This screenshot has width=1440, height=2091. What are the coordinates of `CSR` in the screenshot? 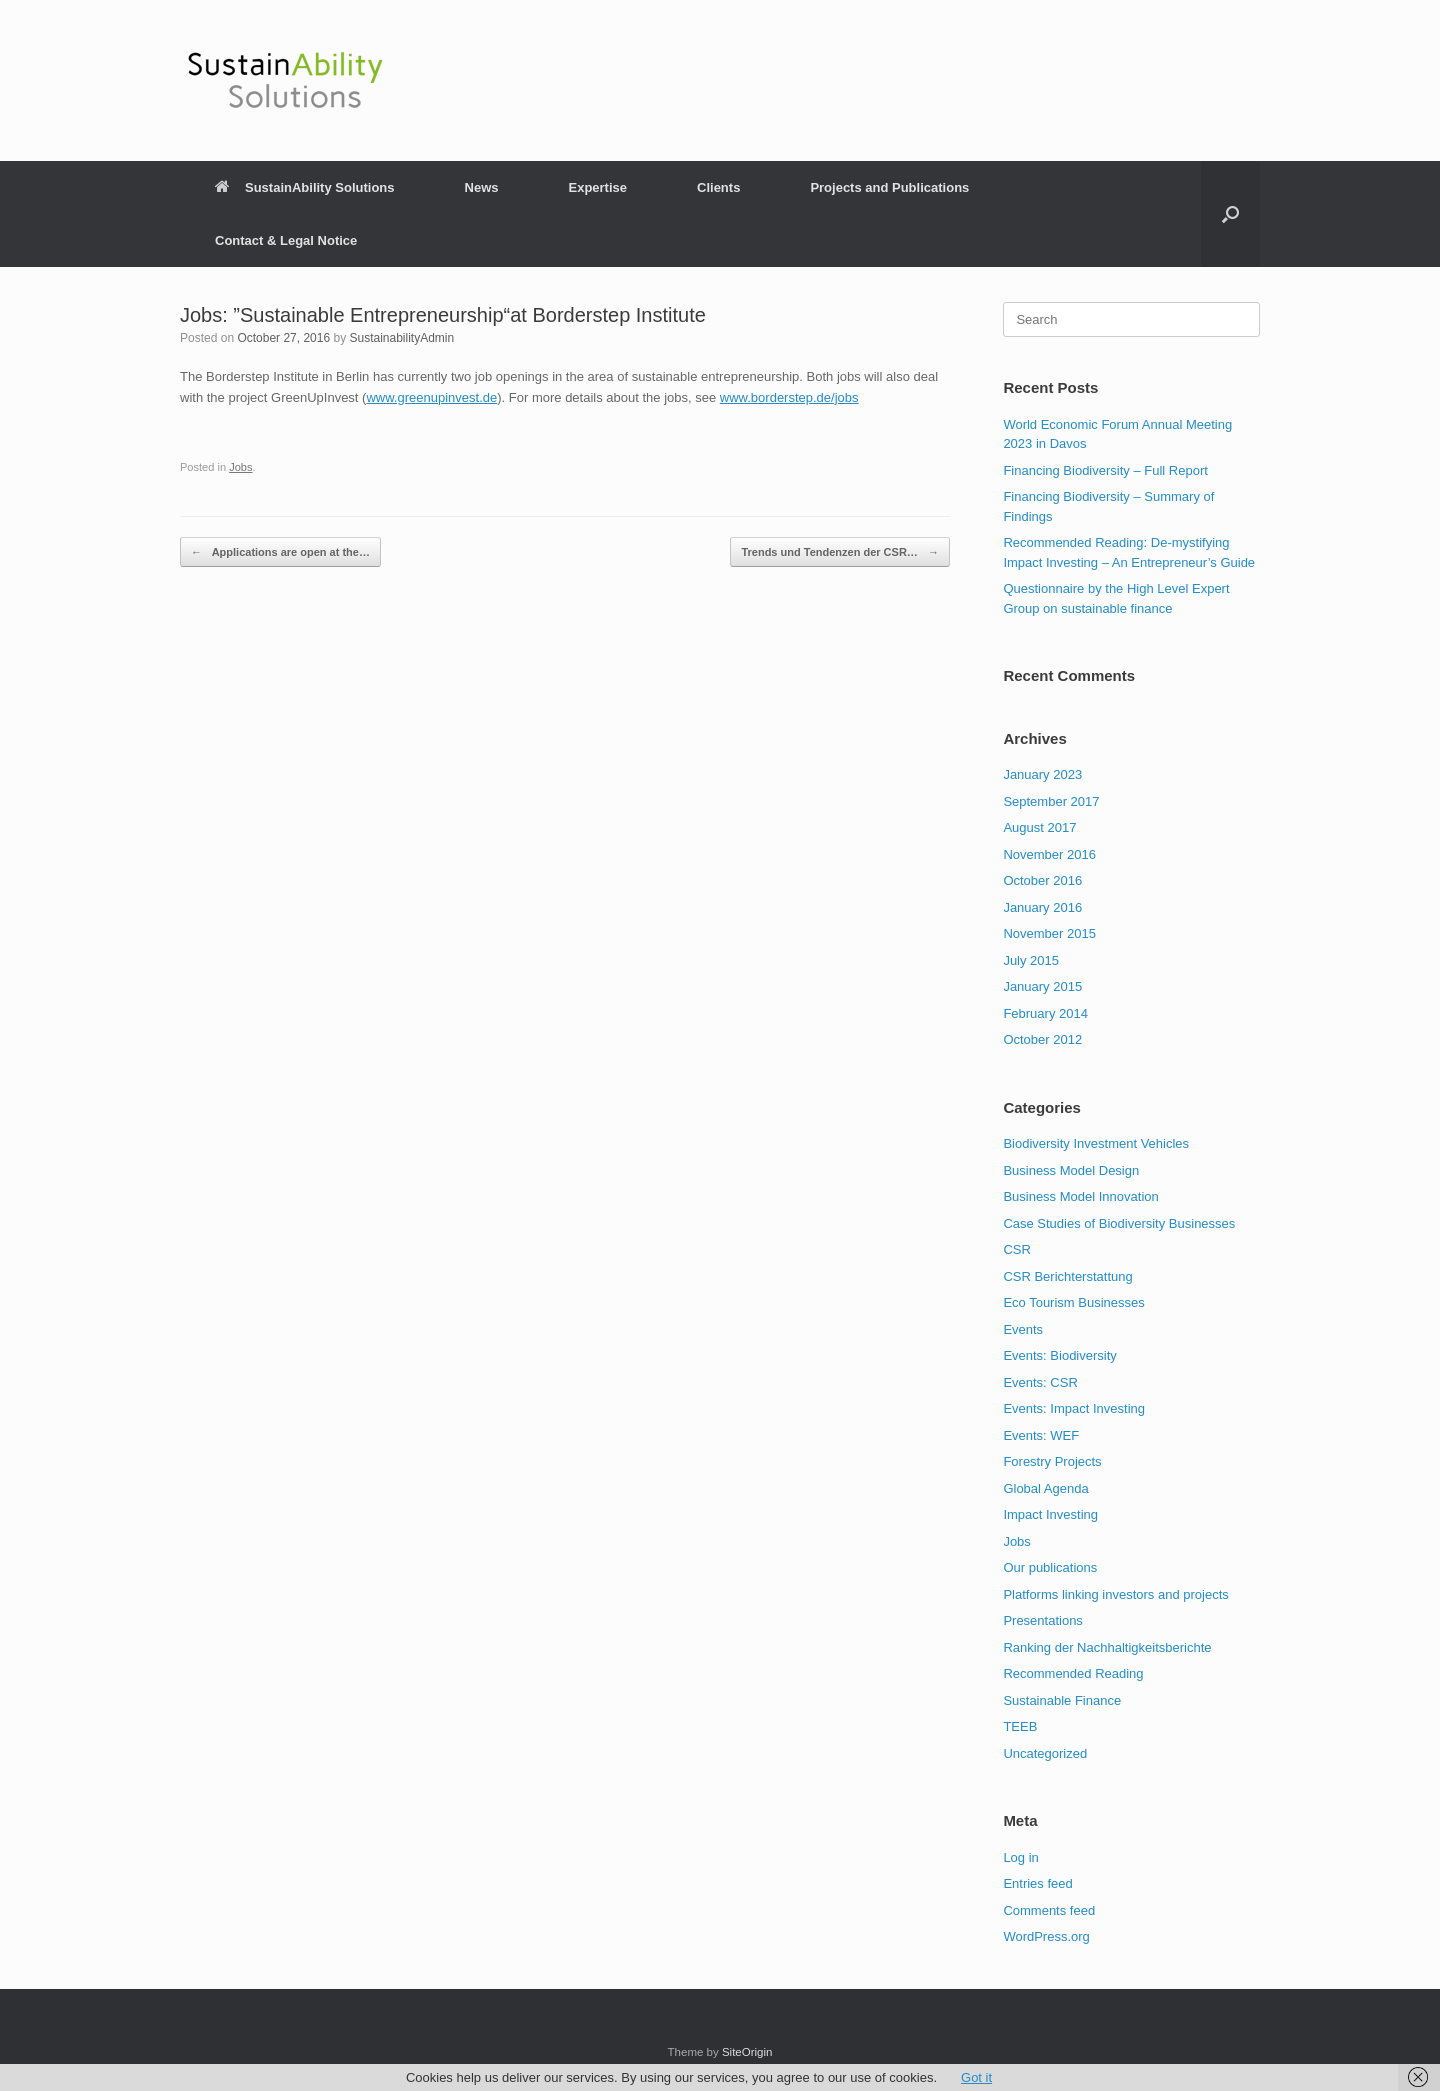 It's located at (1016, 1249).